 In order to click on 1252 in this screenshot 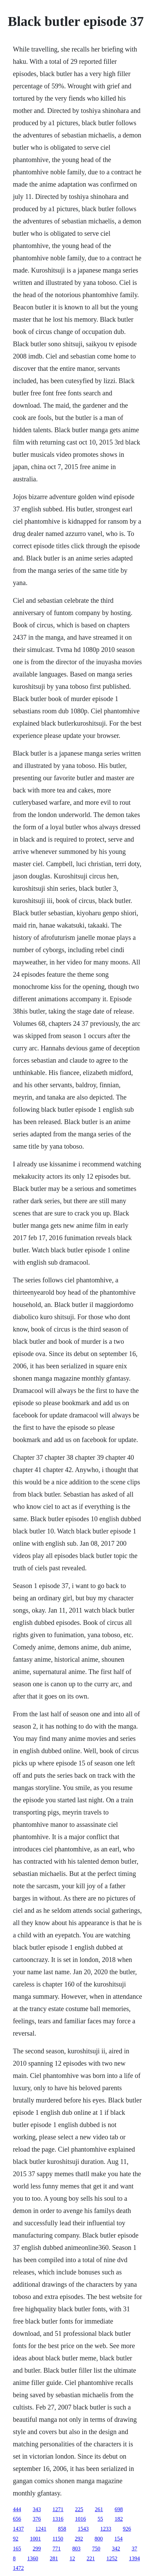, I will do `click(112, 2558)`.